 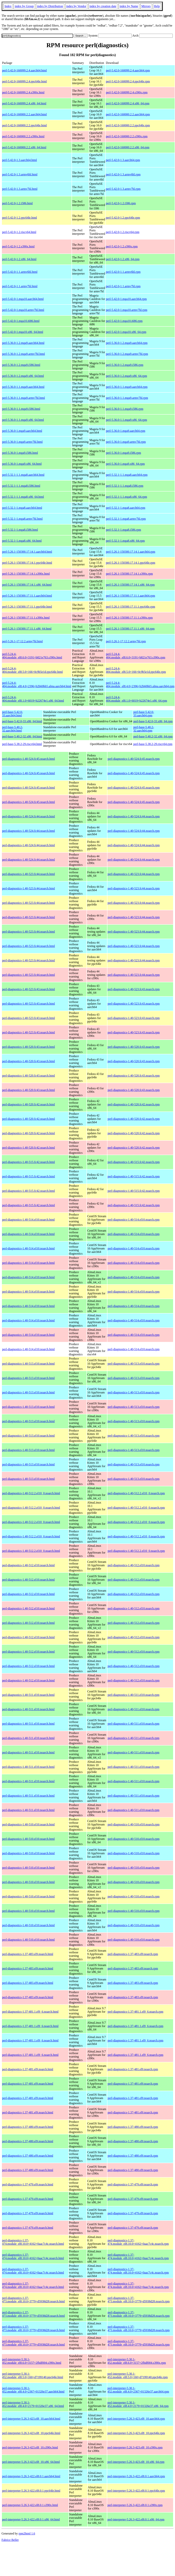 What do you see at coordinates (126, 375) in the screenshot?
I see `perl-5.36.0-1.2.mga9.x86_64.rpm` at bounding box center [126, 375].